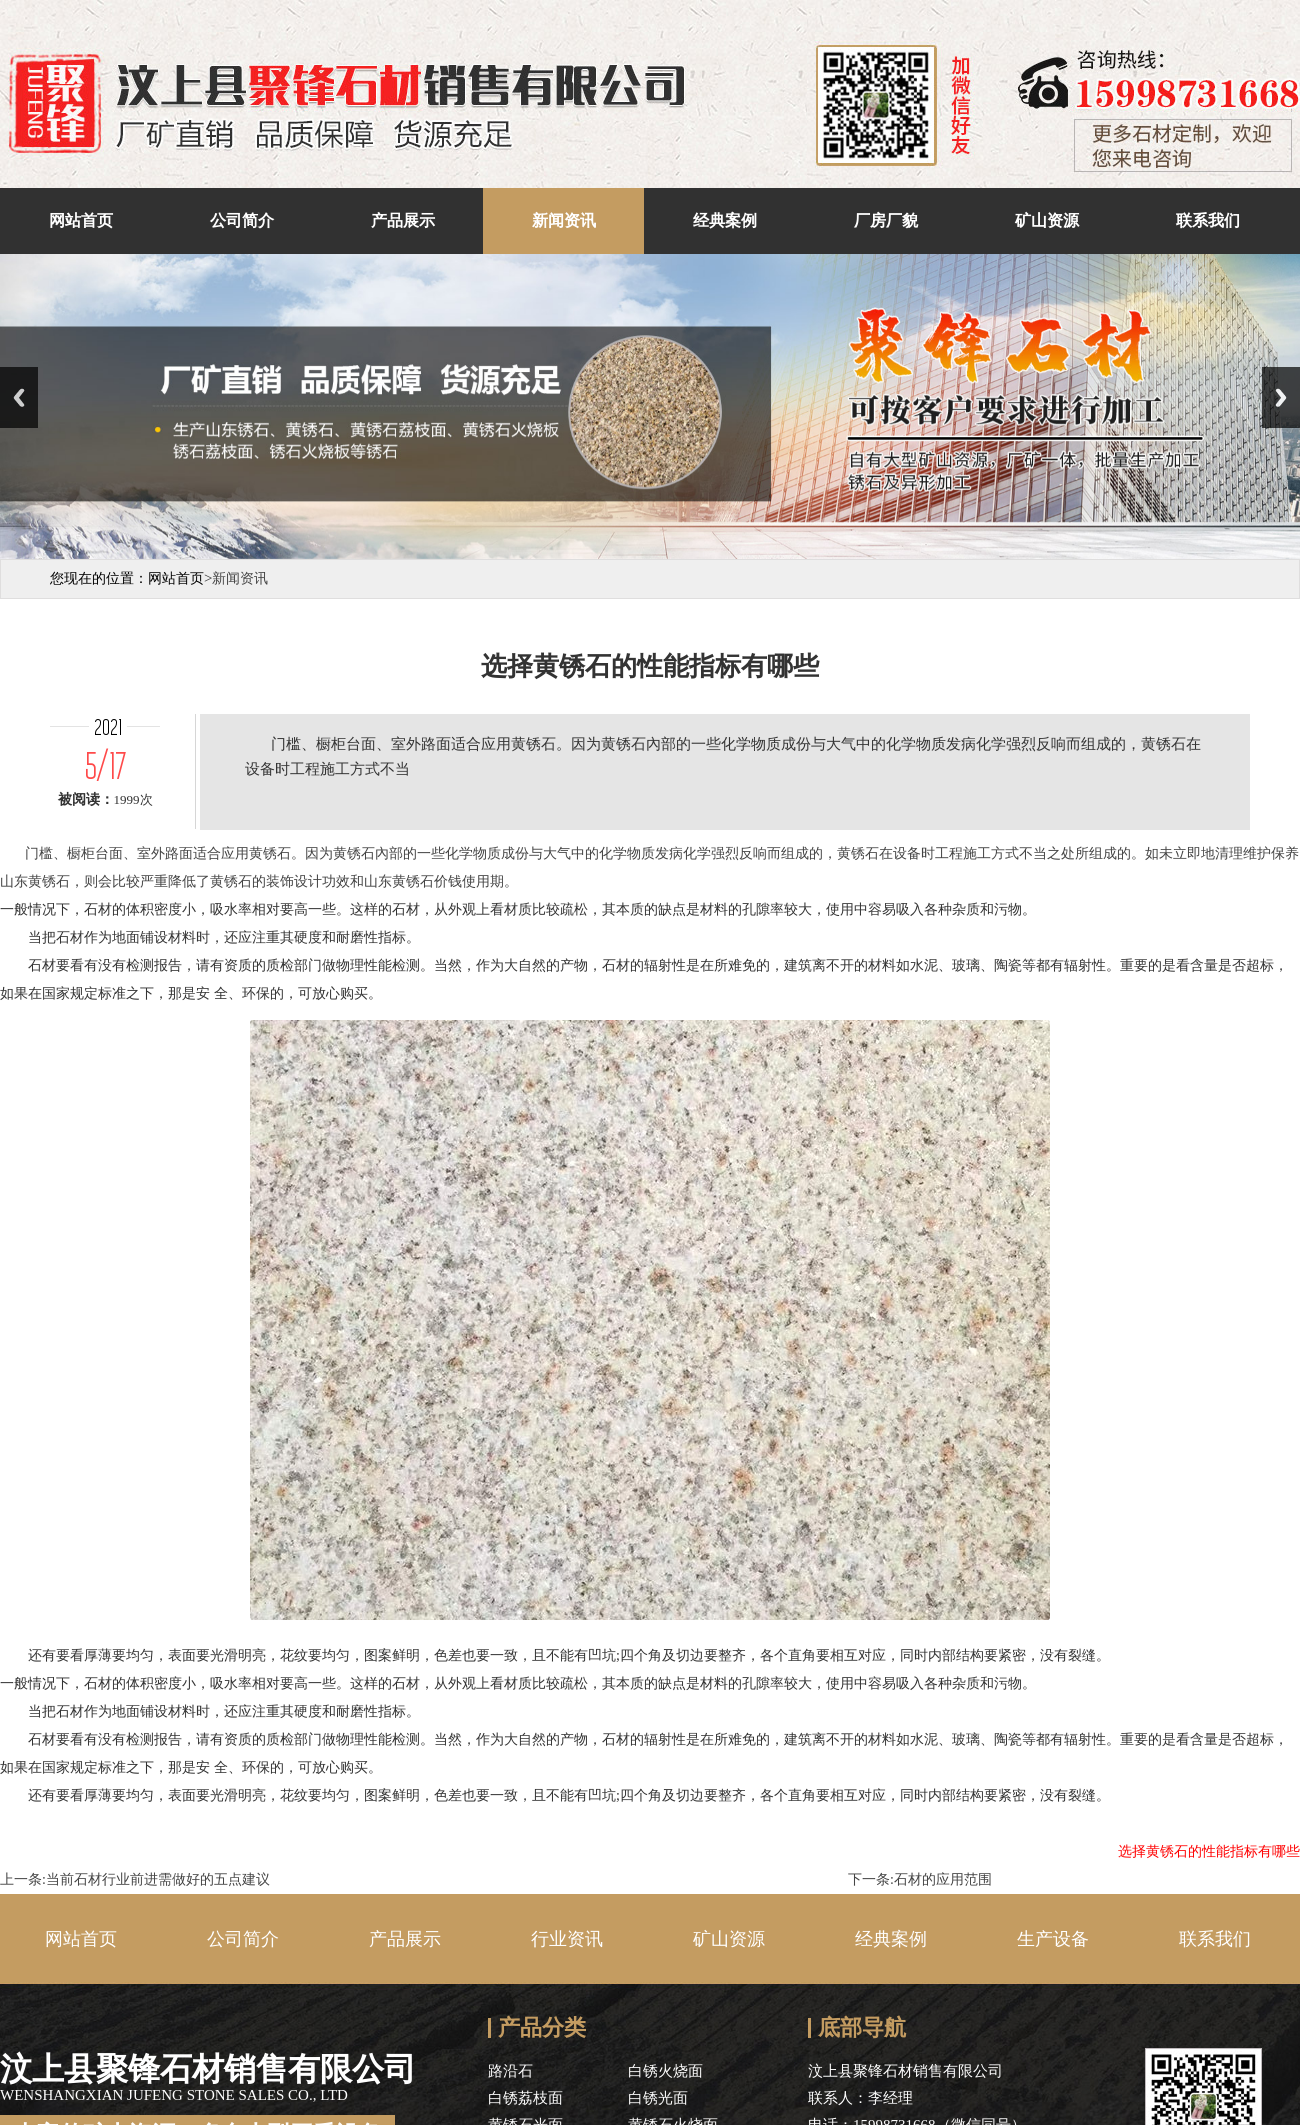 The image size is (1300, 2125). I want to click on 白锈火烧面, so click(665, 2071).